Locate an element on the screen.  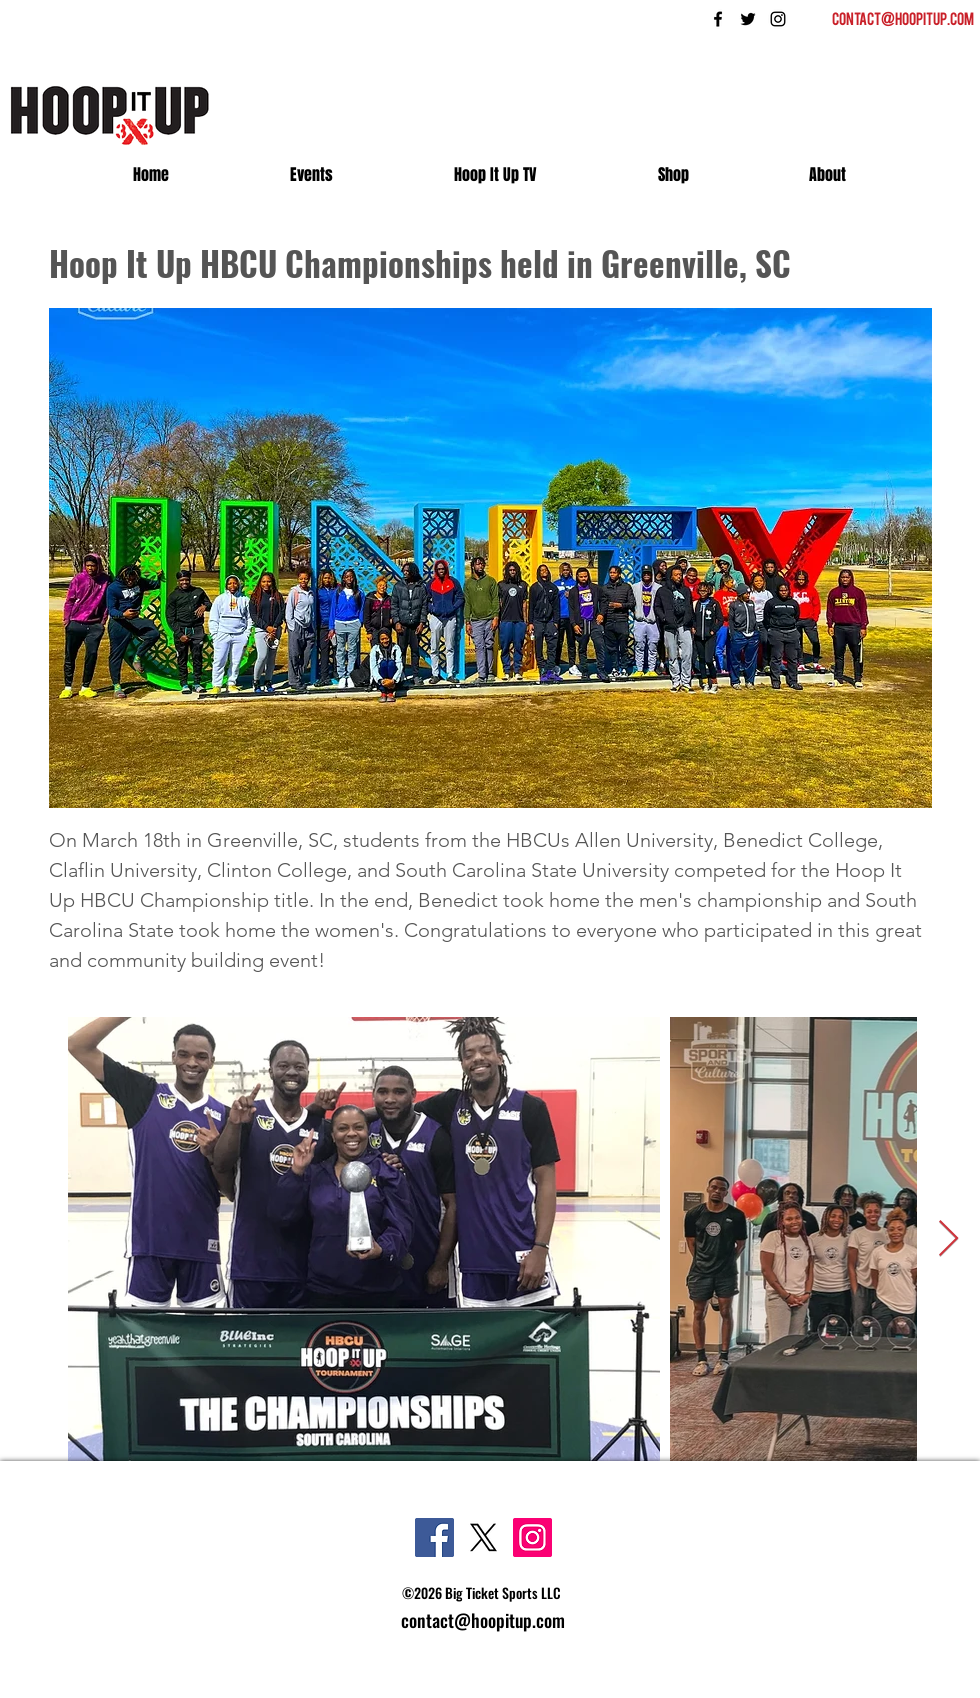
[Instagram] is located at coordinates (532, 1537).